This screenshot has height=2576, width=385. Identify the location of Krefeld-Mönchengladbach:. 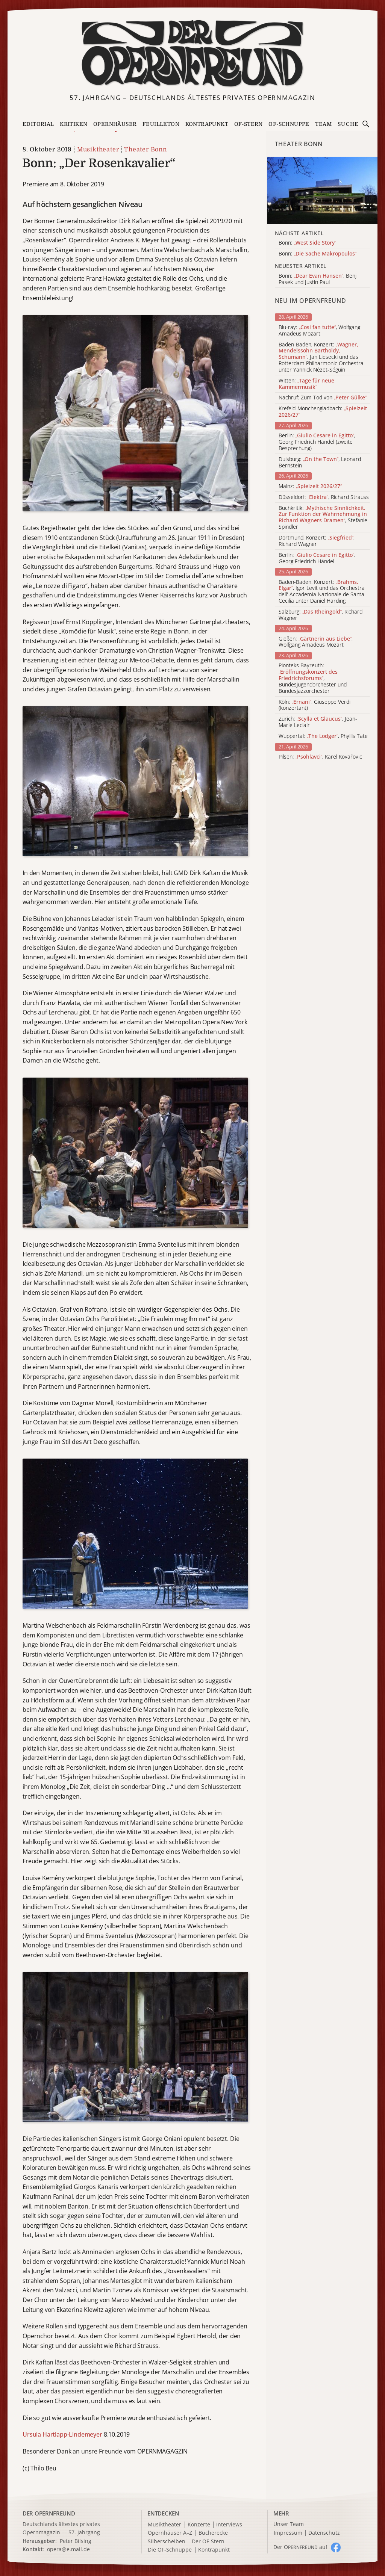
(323, 411).